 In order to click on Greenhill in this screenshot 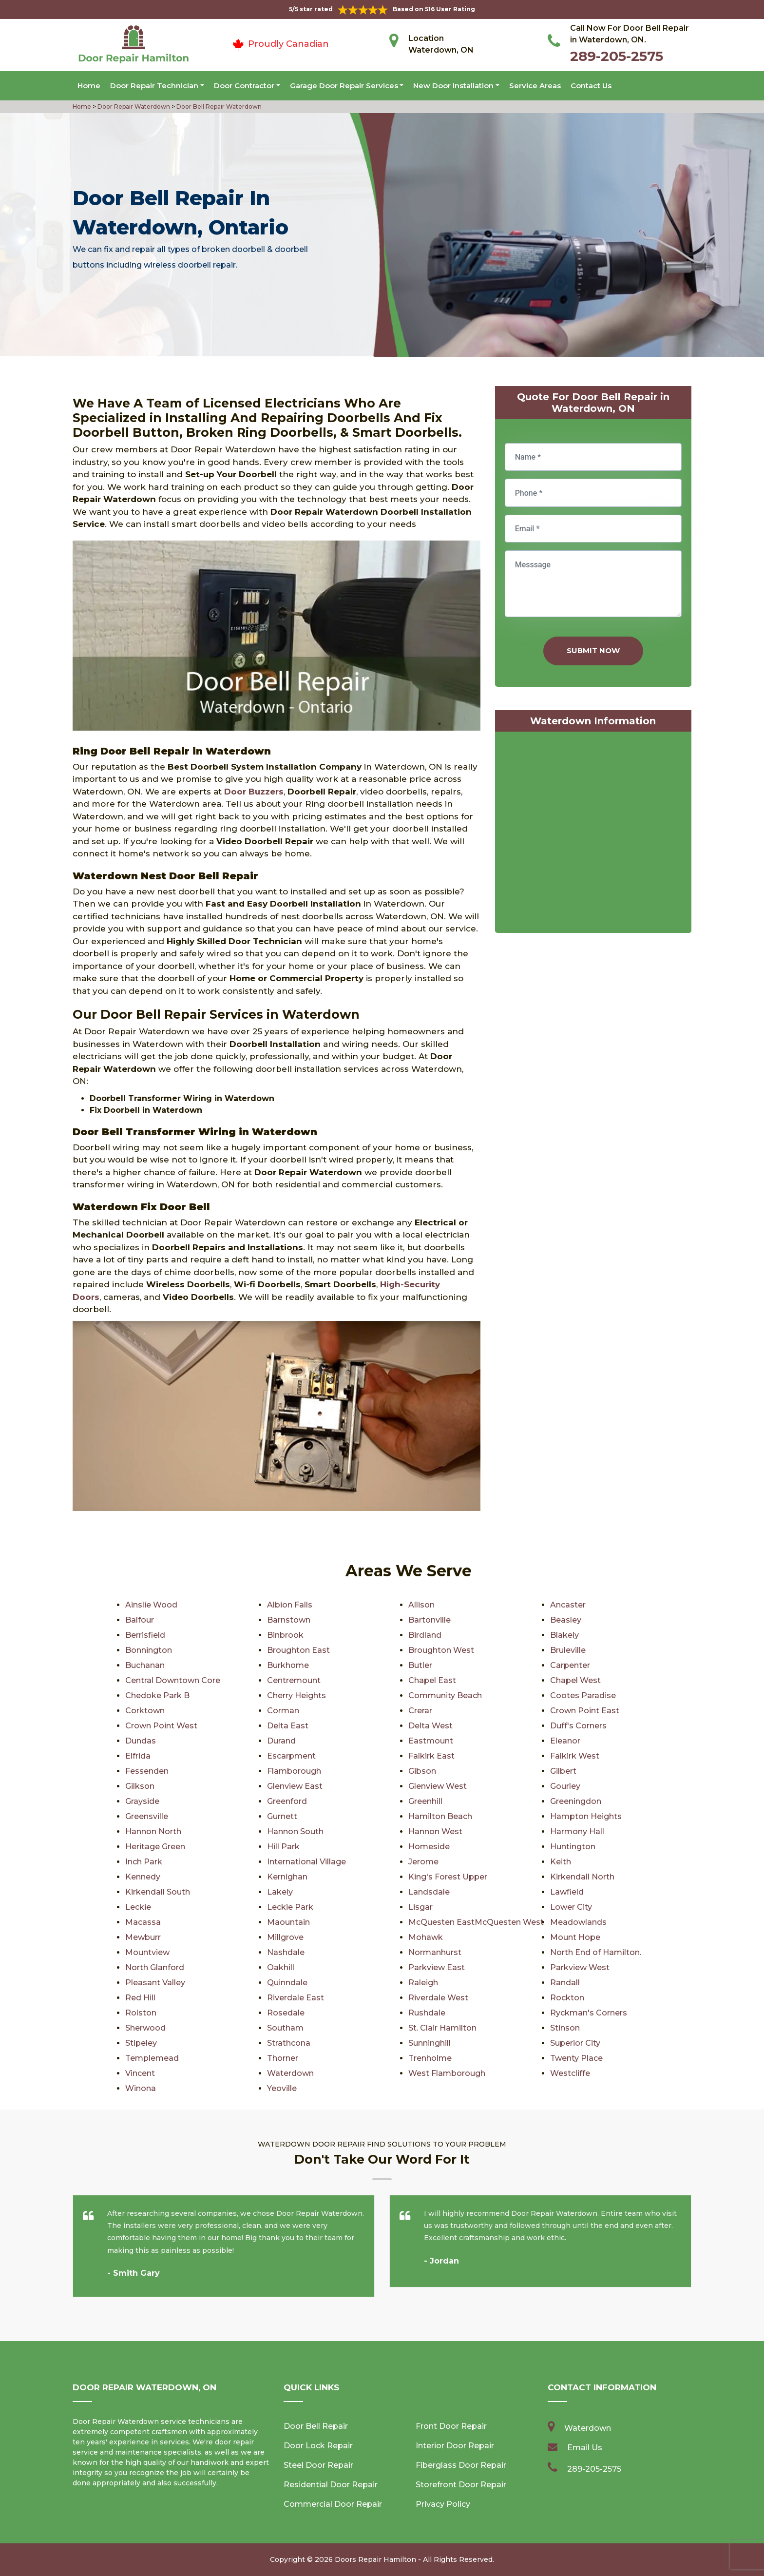, I will do `click(425, 1801)`.